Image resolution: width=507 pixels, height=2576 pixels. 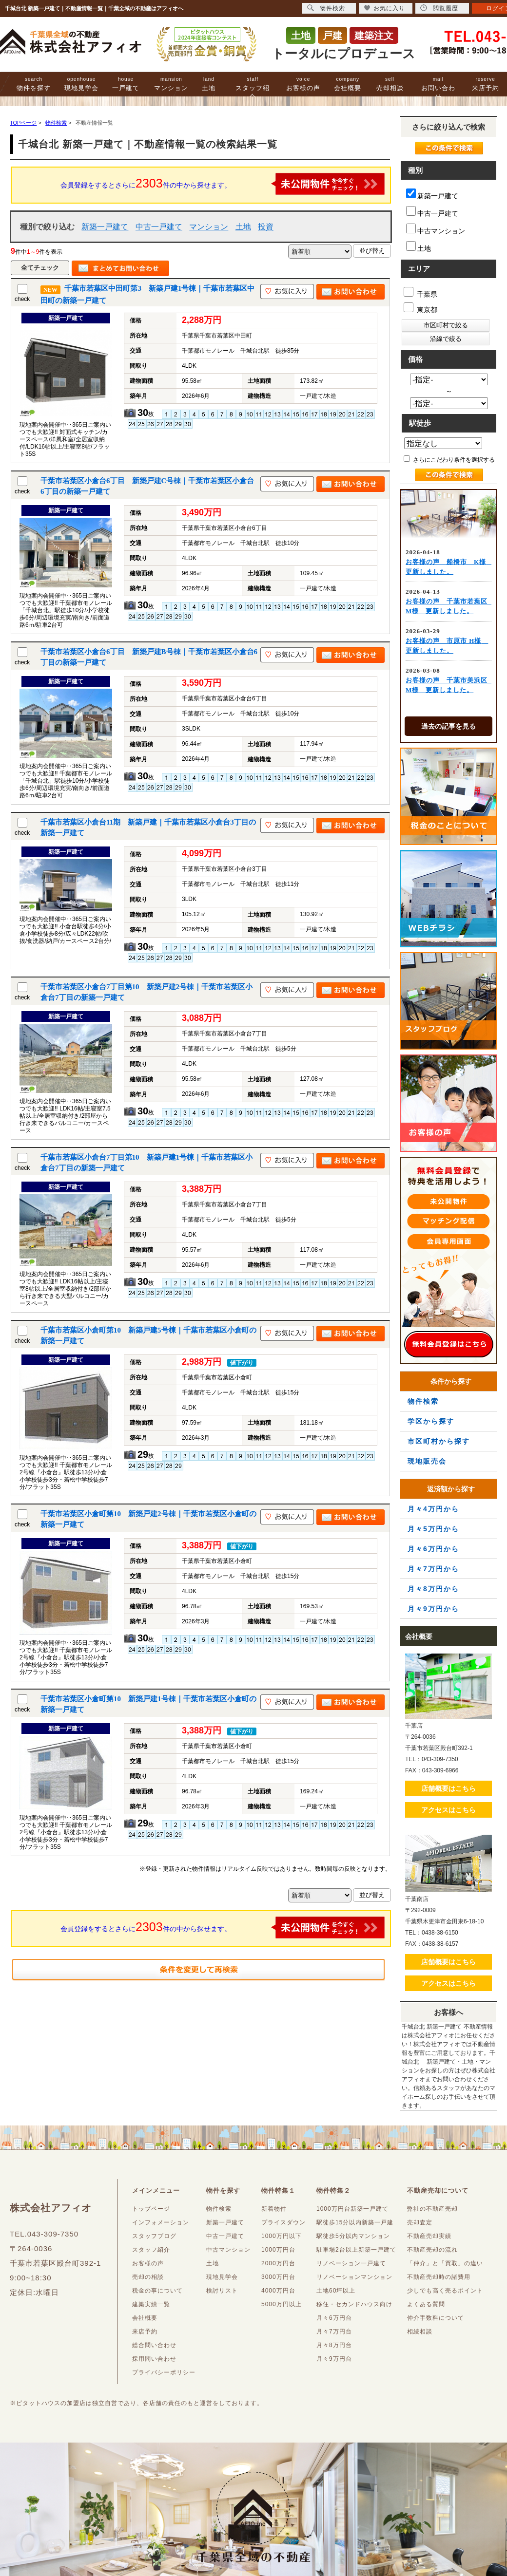 I want to click on 不動産売却実績, so click(x=429, y=2236).